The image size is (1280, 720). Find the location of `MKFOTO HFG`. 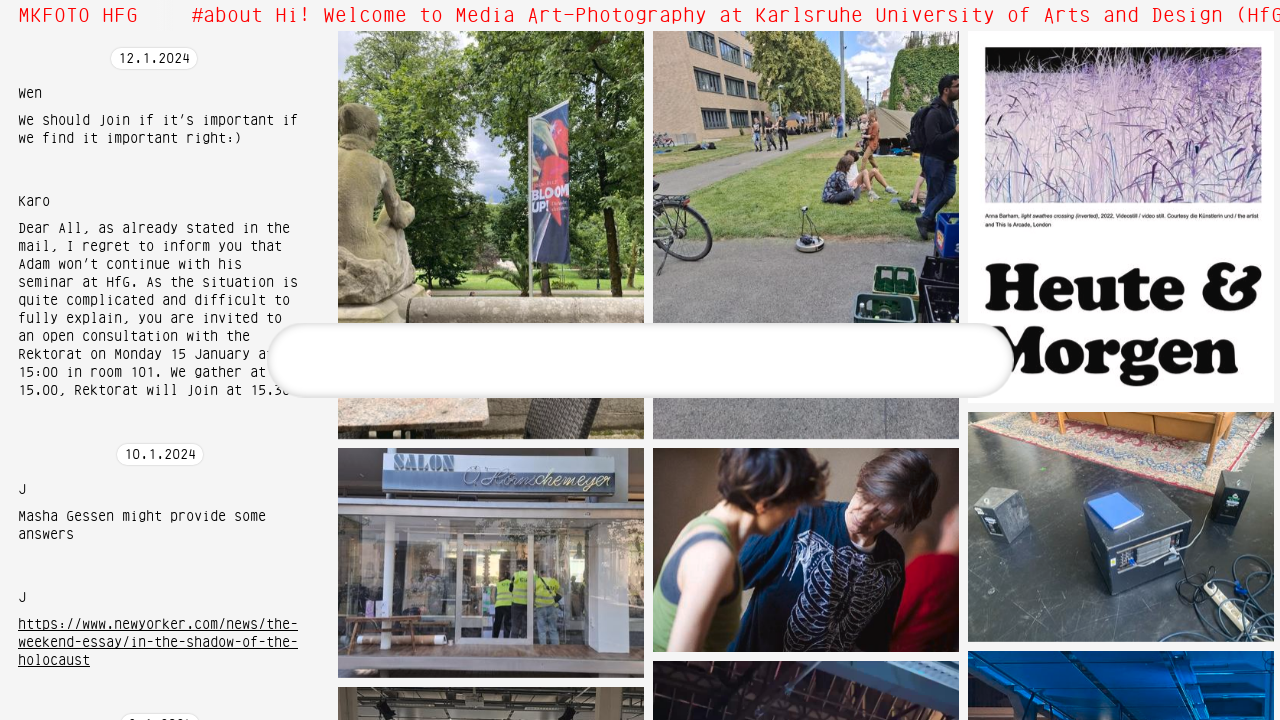

MKFOTO HFG is located at coordinates (78, 16).